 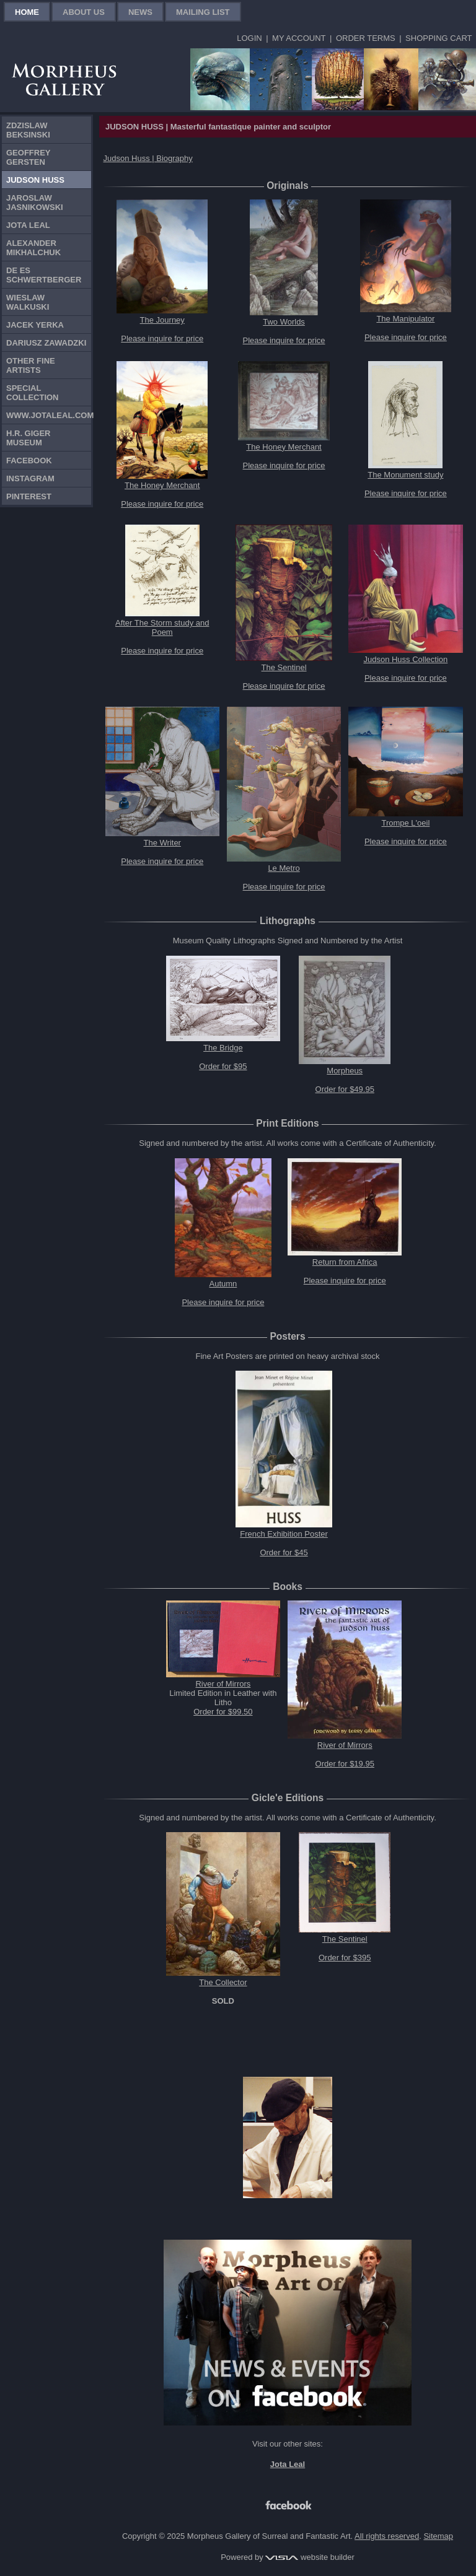 I want to click on Trompe L'oeil, so click(x=405, y=822).